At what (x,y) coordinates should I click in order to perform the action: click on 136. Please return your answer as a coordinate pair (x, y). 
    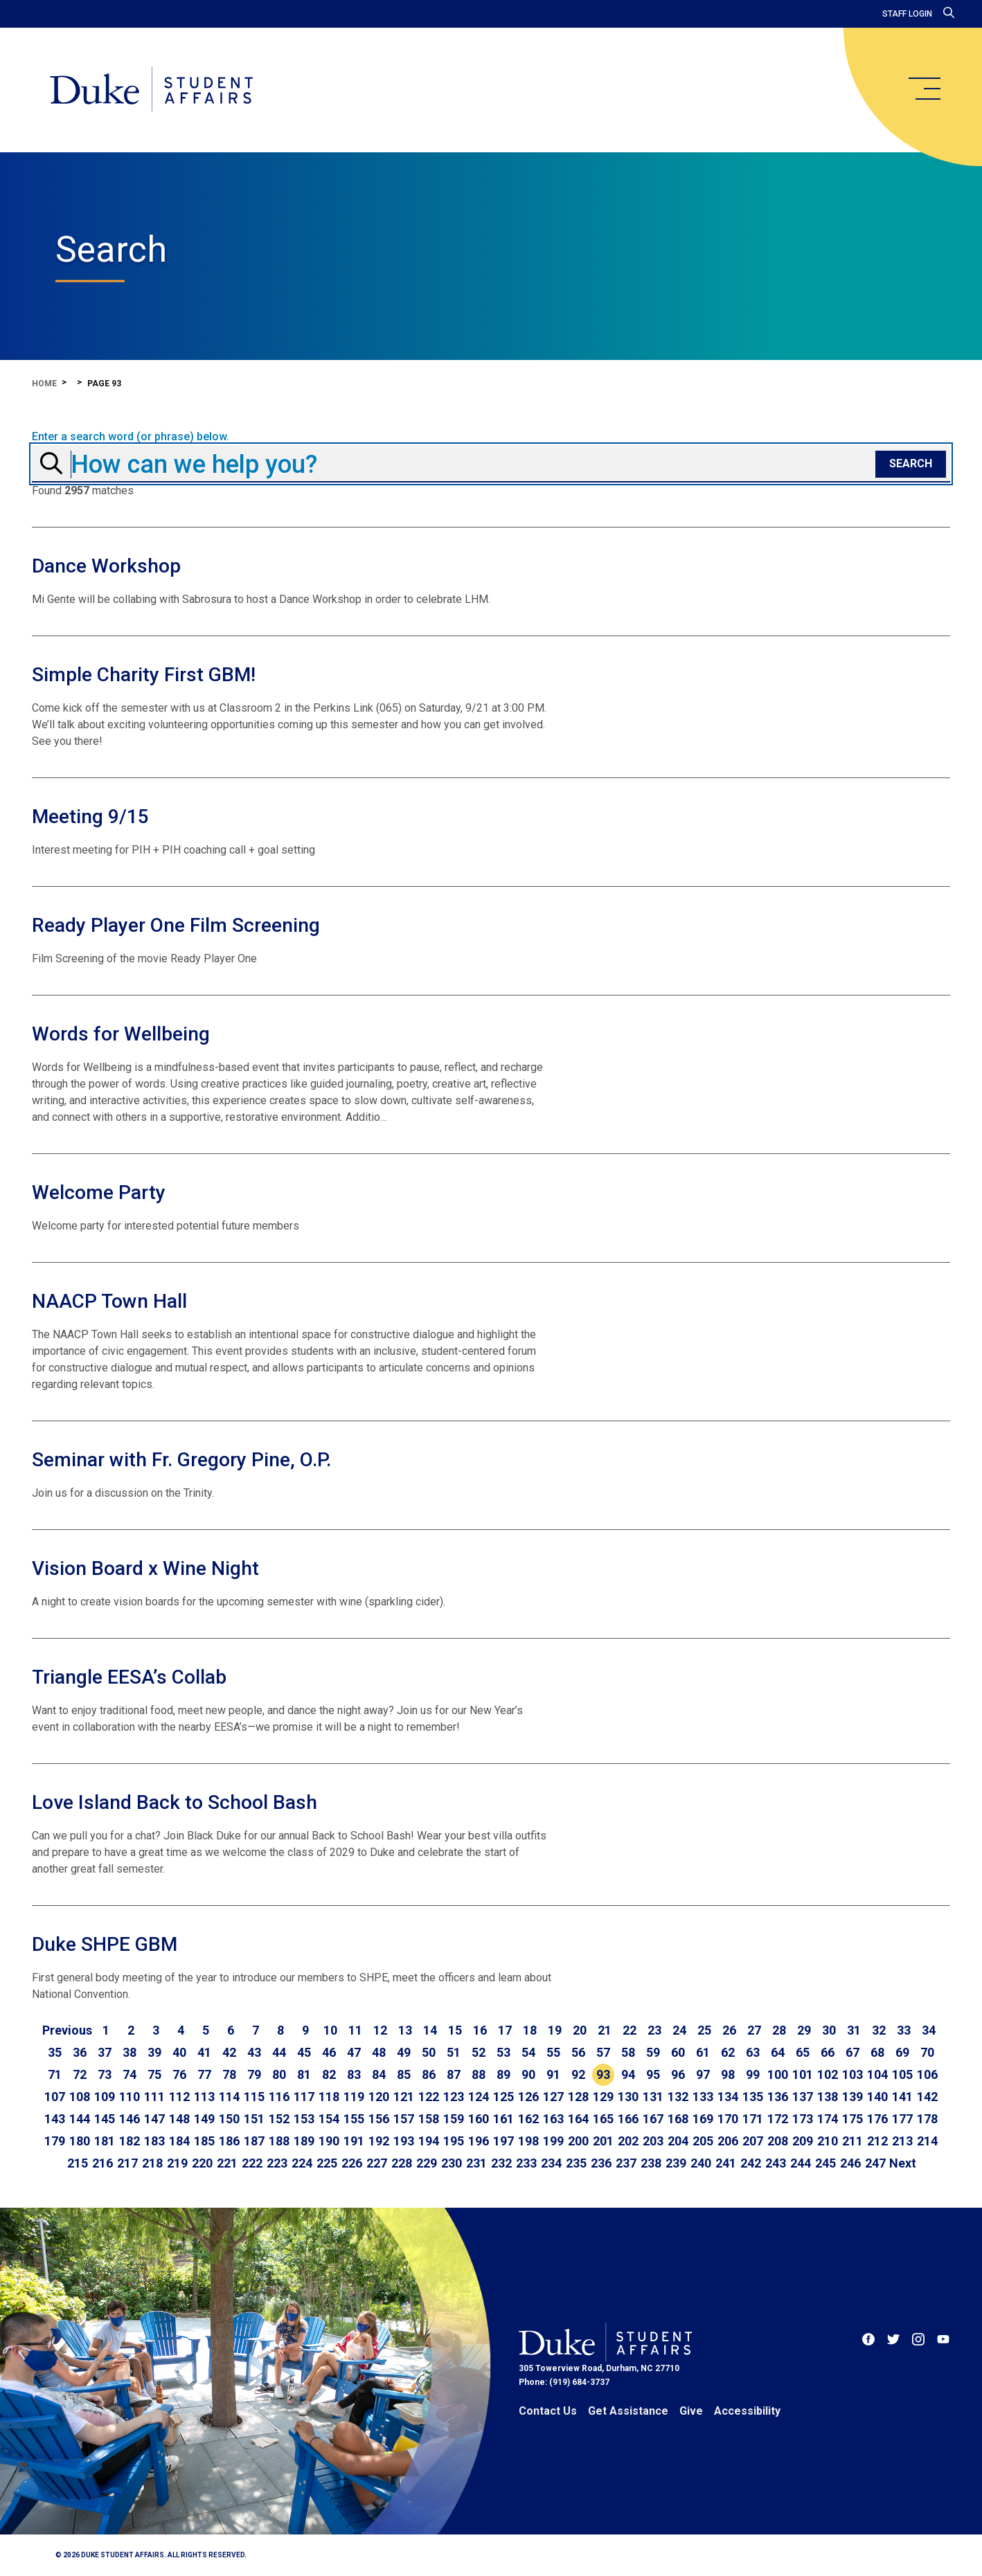
    Looking at the image, I should click on (777, 2096).